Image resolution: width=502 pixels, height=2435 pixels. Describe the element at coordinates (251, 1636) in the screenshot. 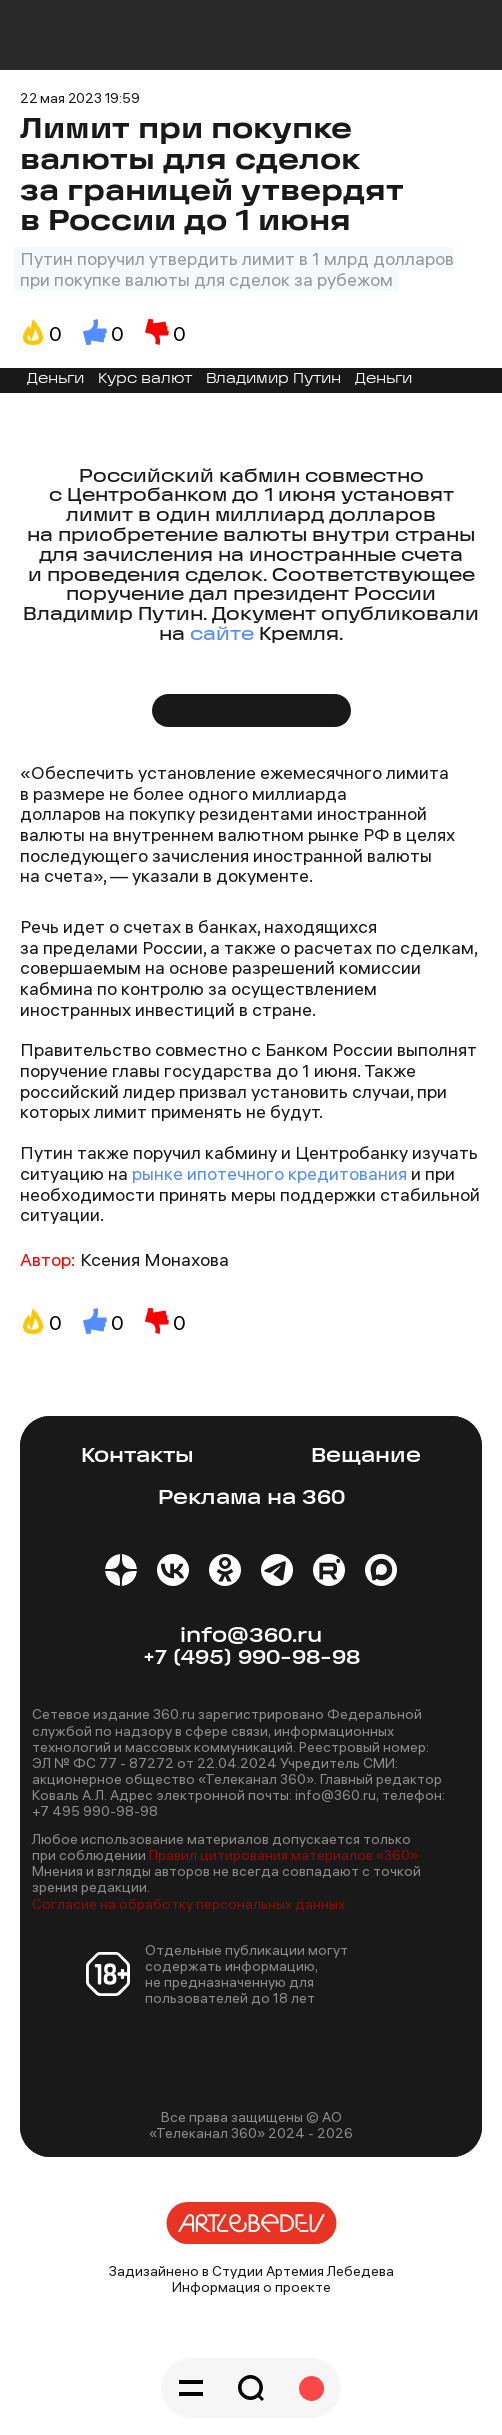

I see `info@360.ru` at that location.